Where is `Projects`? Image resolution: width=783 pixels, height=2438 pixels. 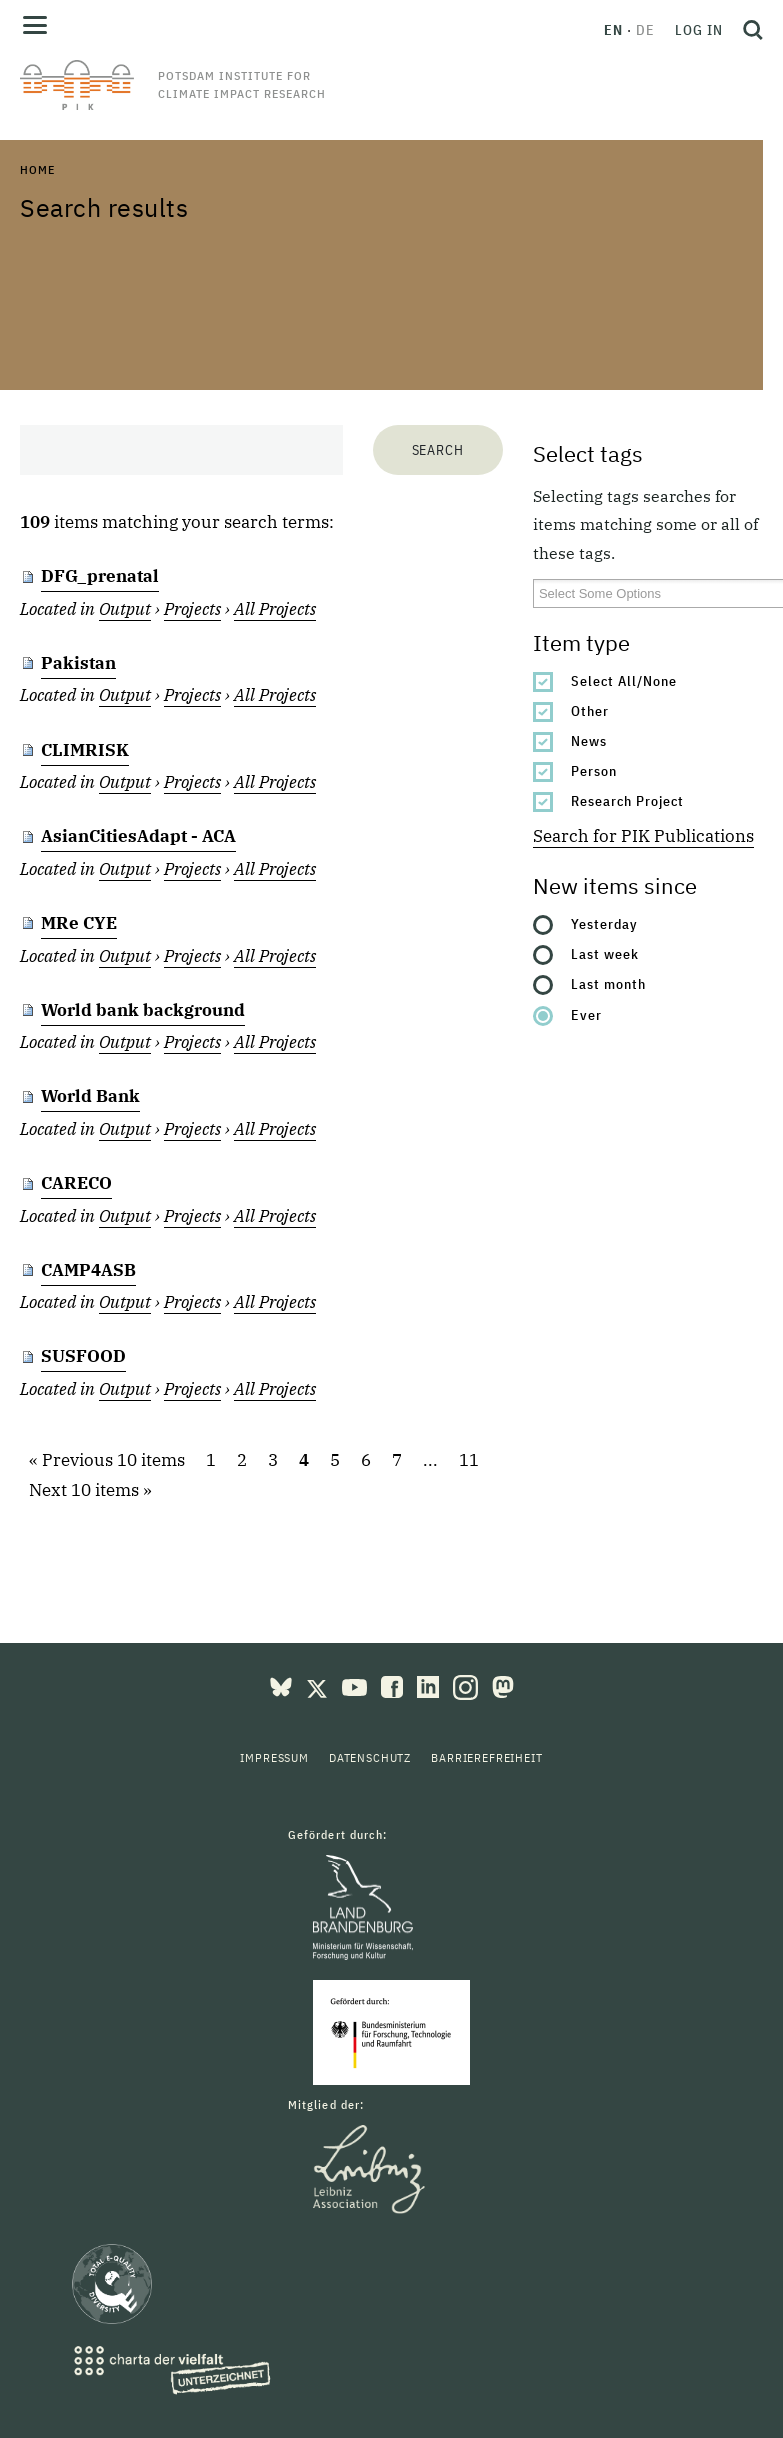 Projects is located at coordinates (192, 609).